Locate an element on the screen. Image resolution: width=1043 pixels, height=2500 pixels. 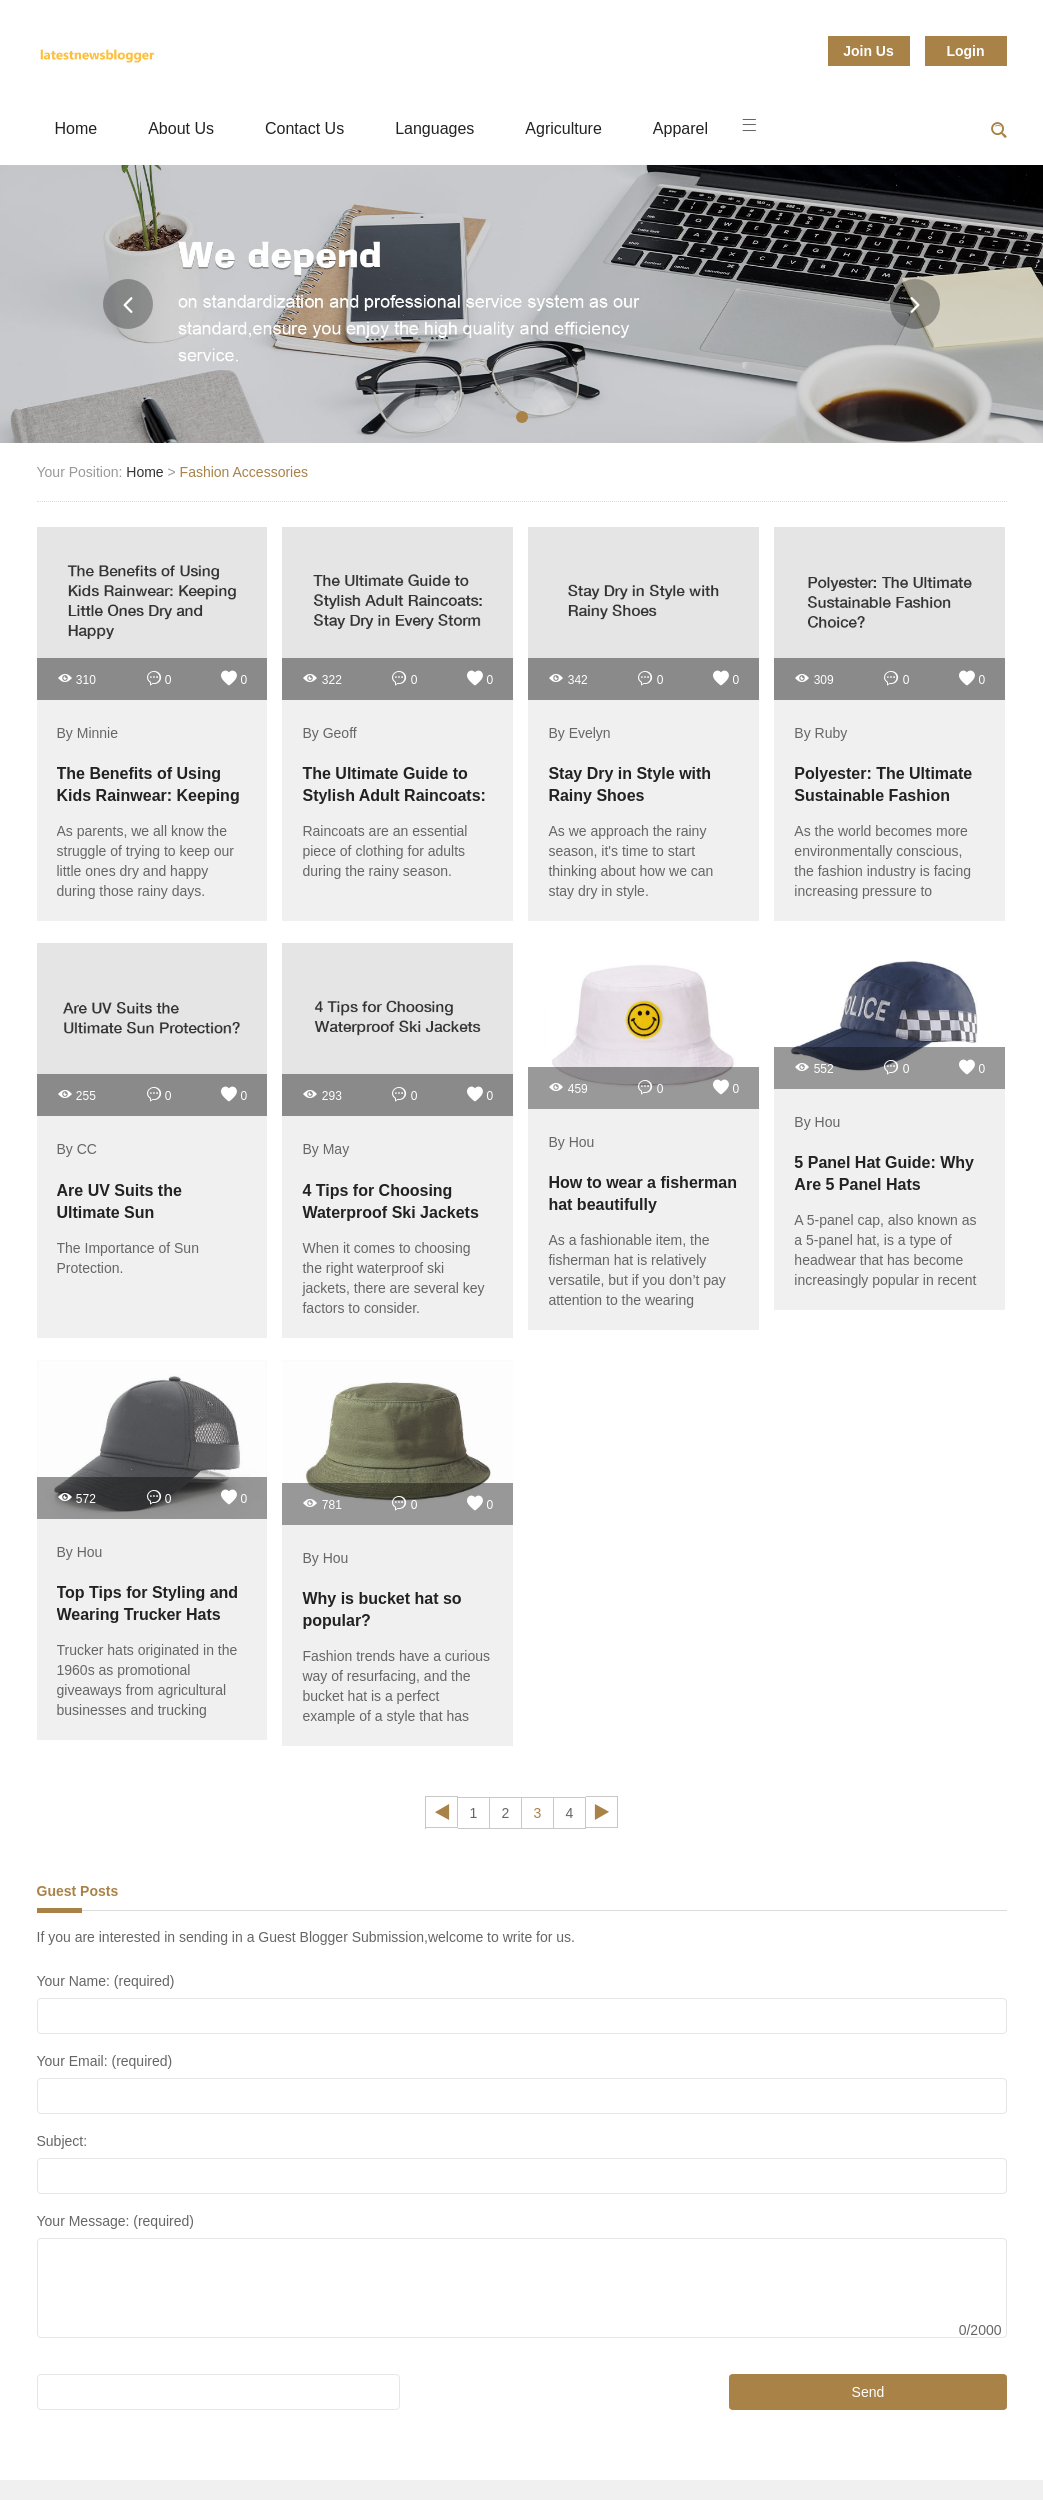
552 is located at coordinates (813, 1067).